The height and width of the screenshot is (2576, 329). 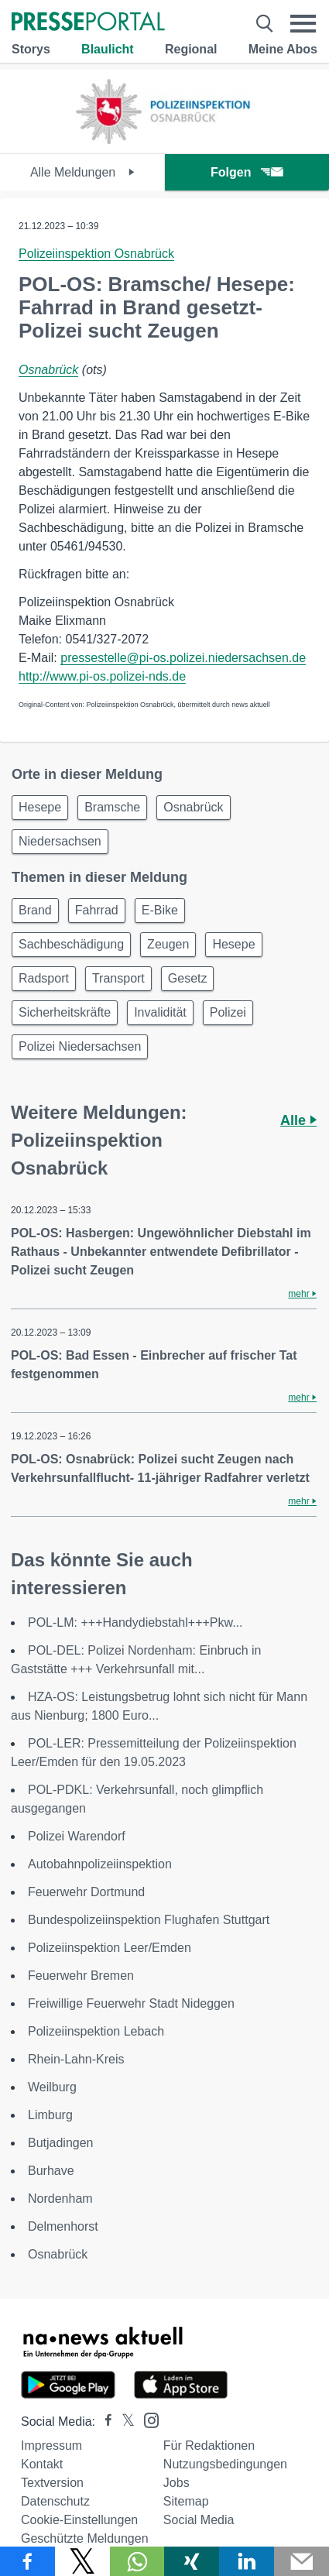 What do you see at coordinates (86, 1892) in the screenshot?
I see `Feuerwehr Dortmund` at bounding box center [86, 1892].